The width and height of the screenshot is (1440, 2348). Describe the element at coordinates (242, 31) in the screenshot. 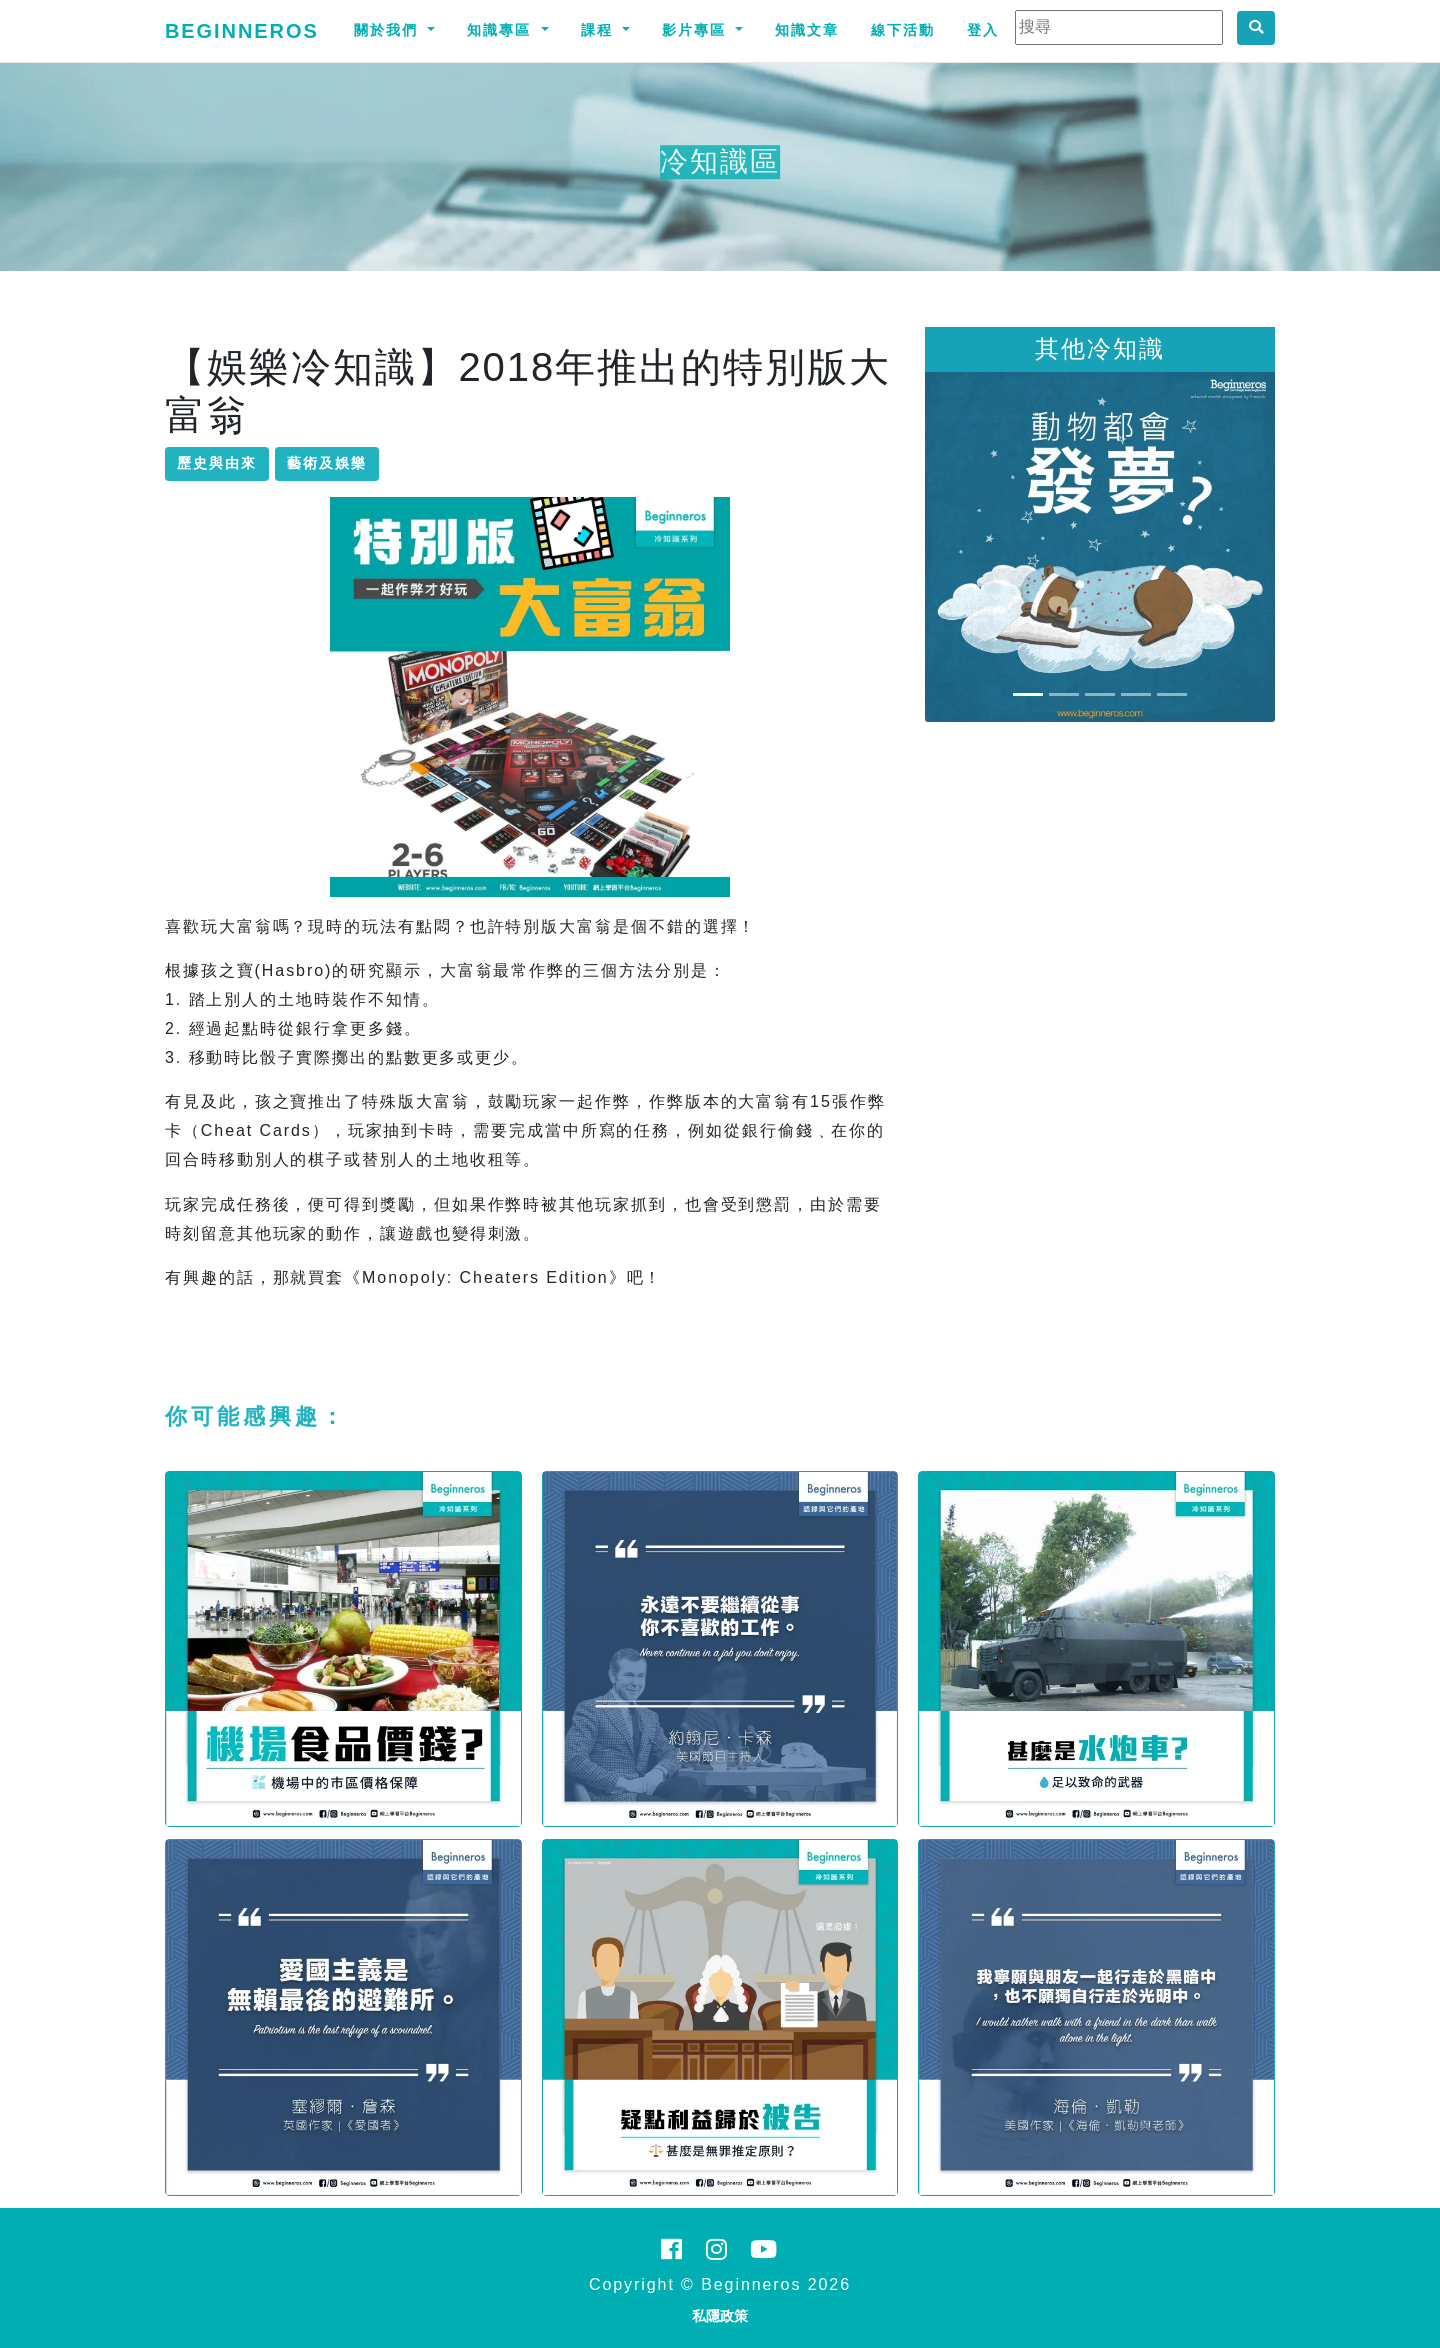

I see `Beginneros` at that location.